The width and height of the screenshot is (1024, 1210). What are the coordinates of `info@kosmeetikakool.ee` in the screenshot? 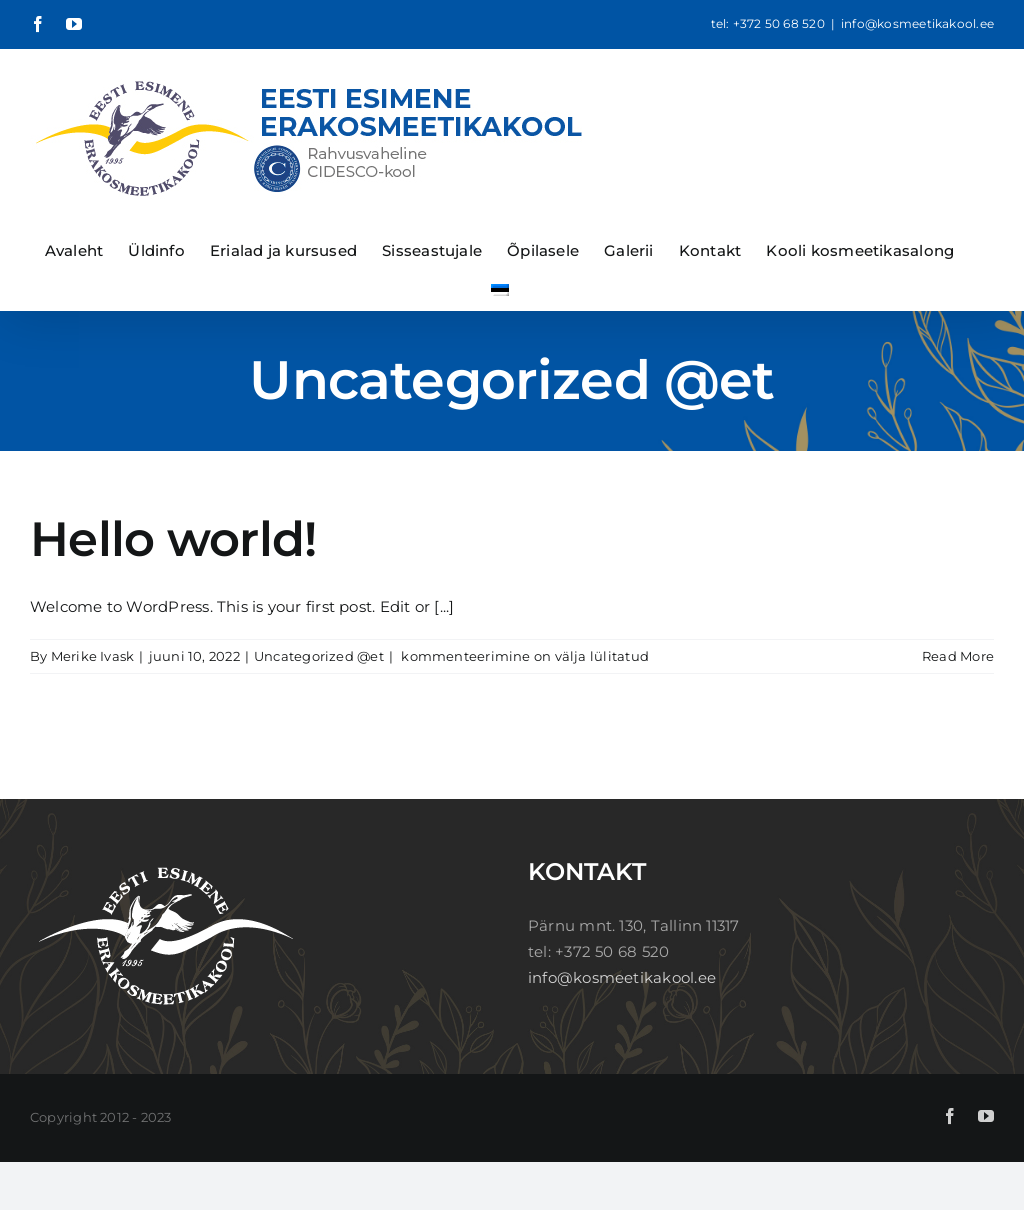 It's located at (917, 23).